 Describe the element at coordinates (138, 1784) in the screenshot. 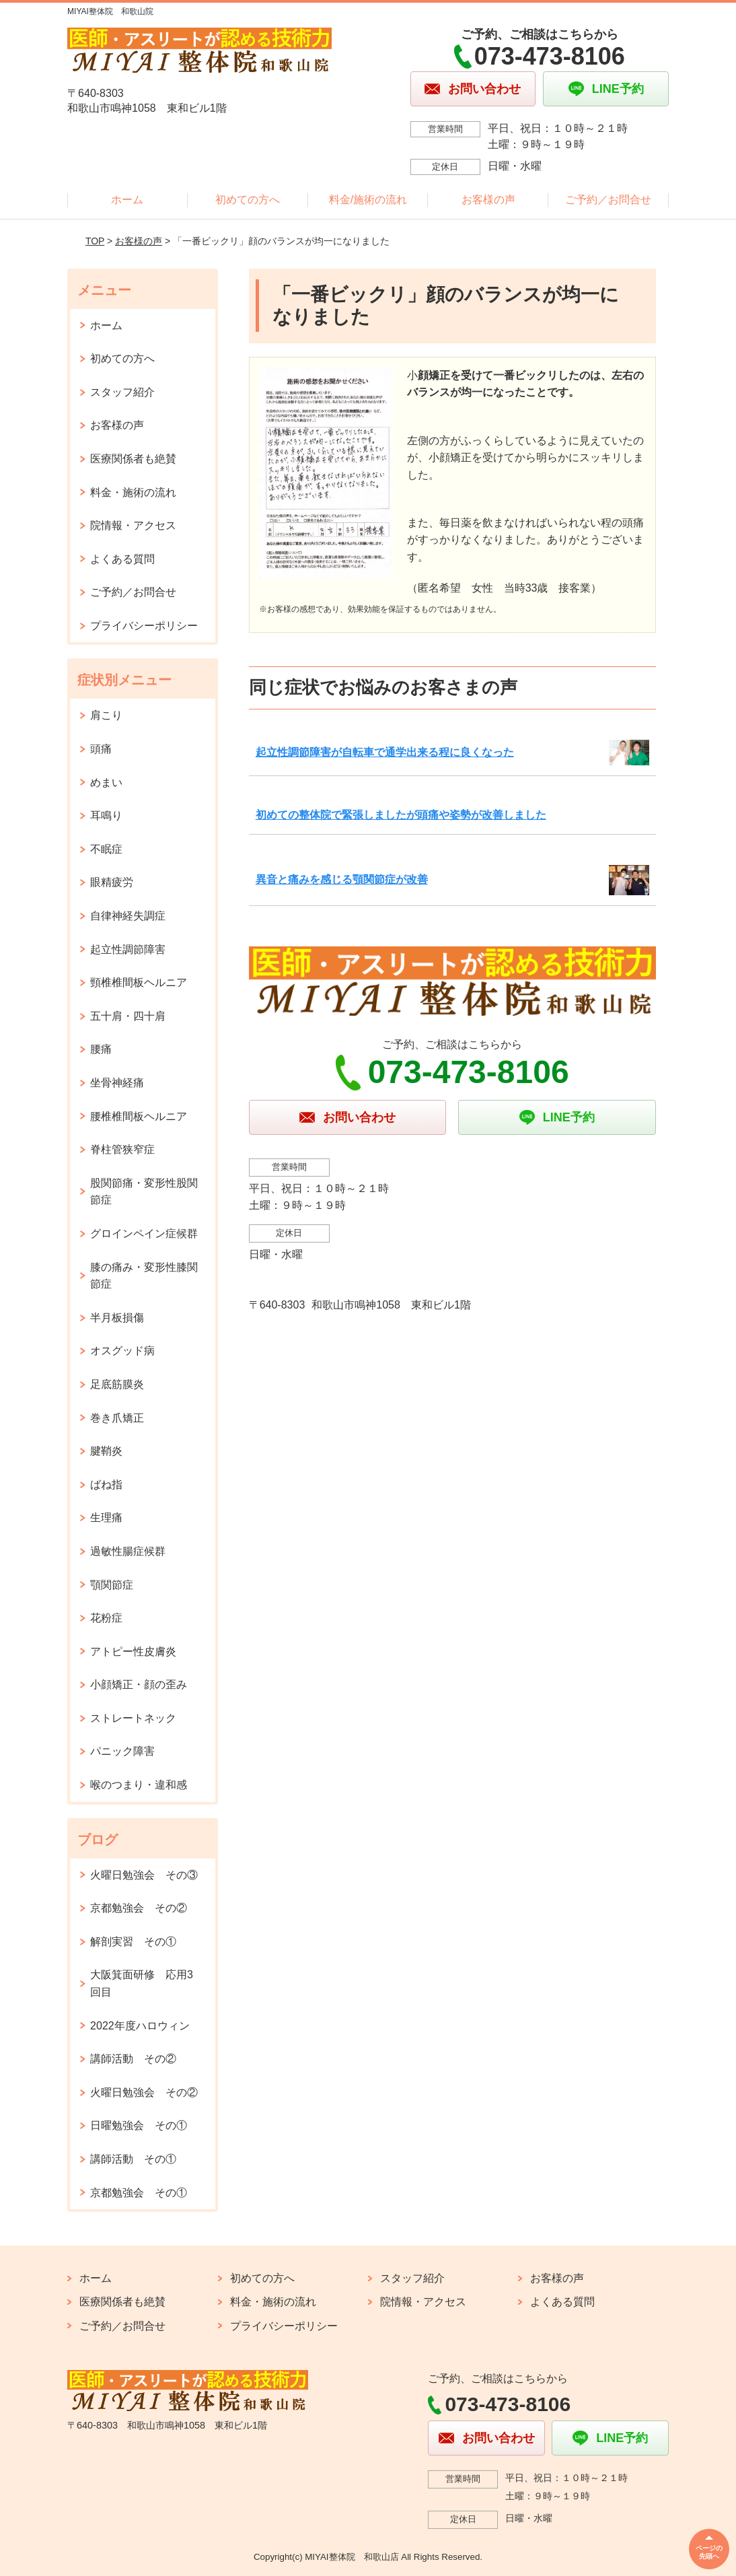

I see `喉のつまり・違和感` at that location.